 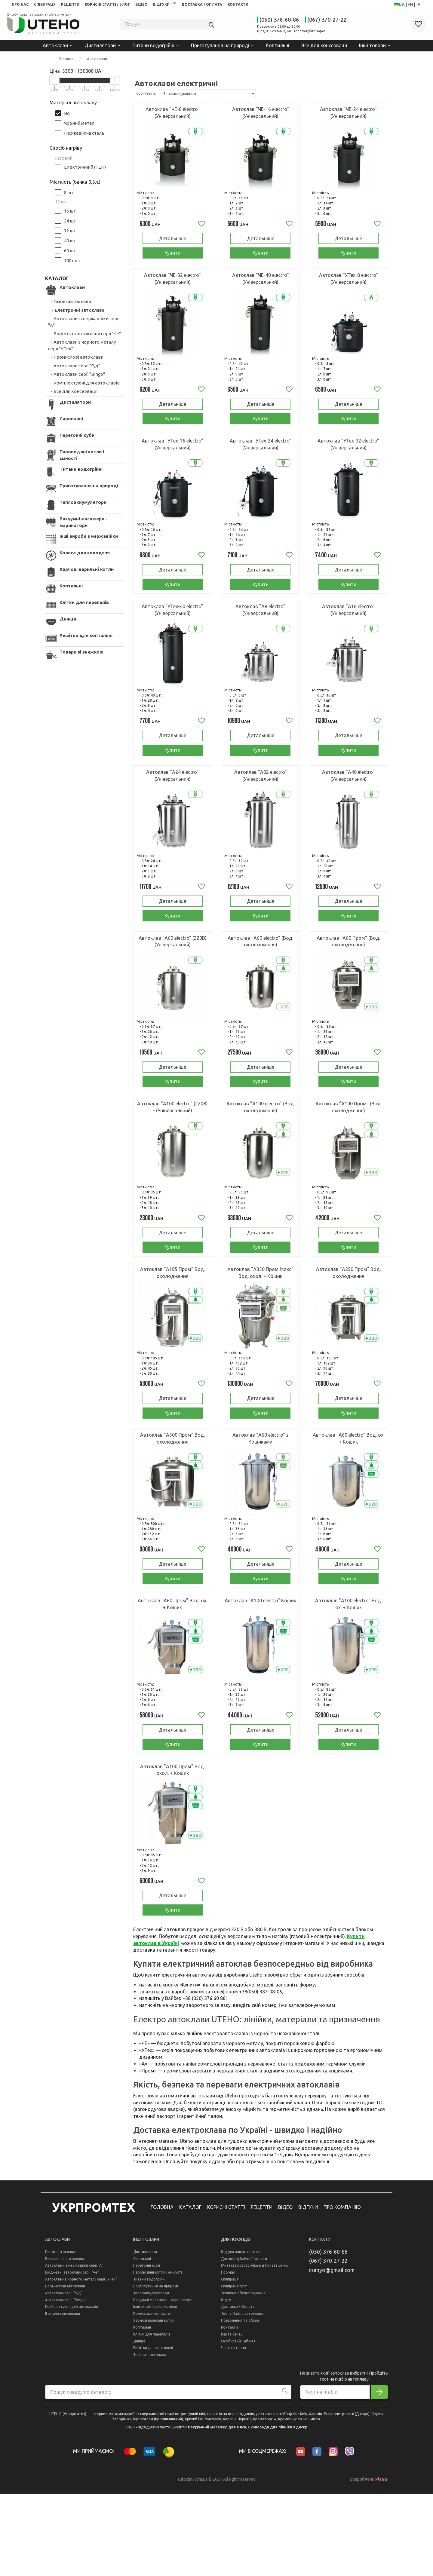 What do you see at coordinates (74, 365) in the screenshot?
I see `- Автоклави серії "Гуд"` at bounding box center [74, 365].